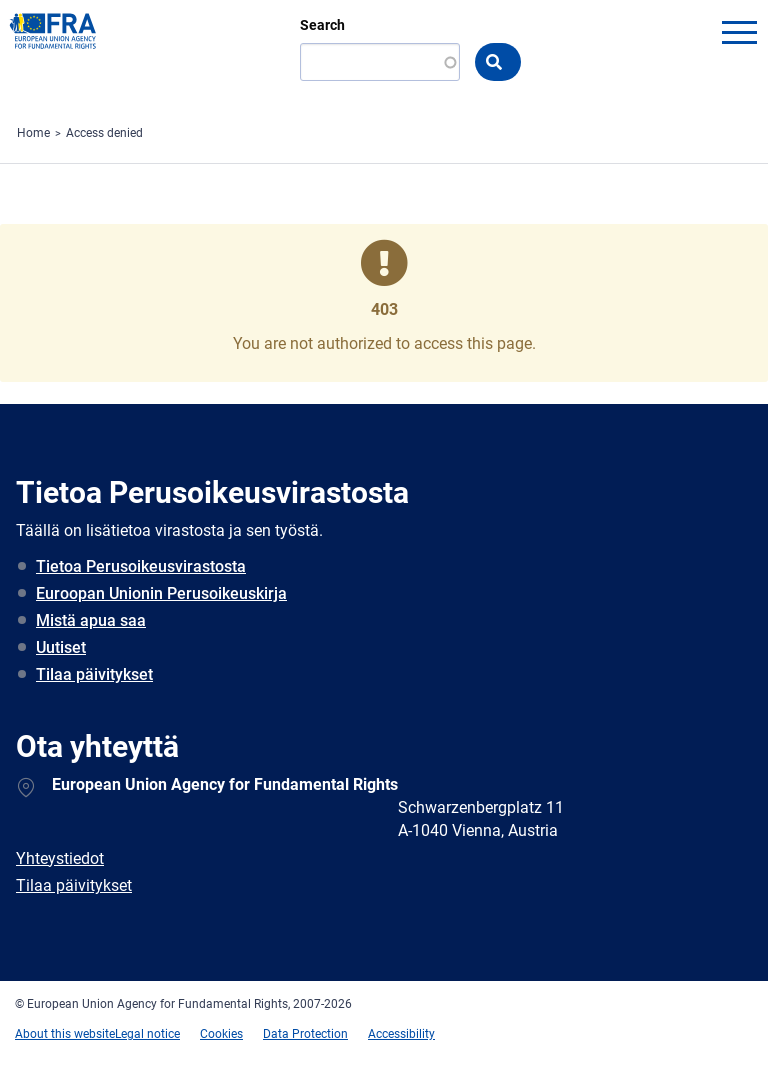 The height and width of the screenshot is (1069, 768). I want to click on Home, so click(33, 133).